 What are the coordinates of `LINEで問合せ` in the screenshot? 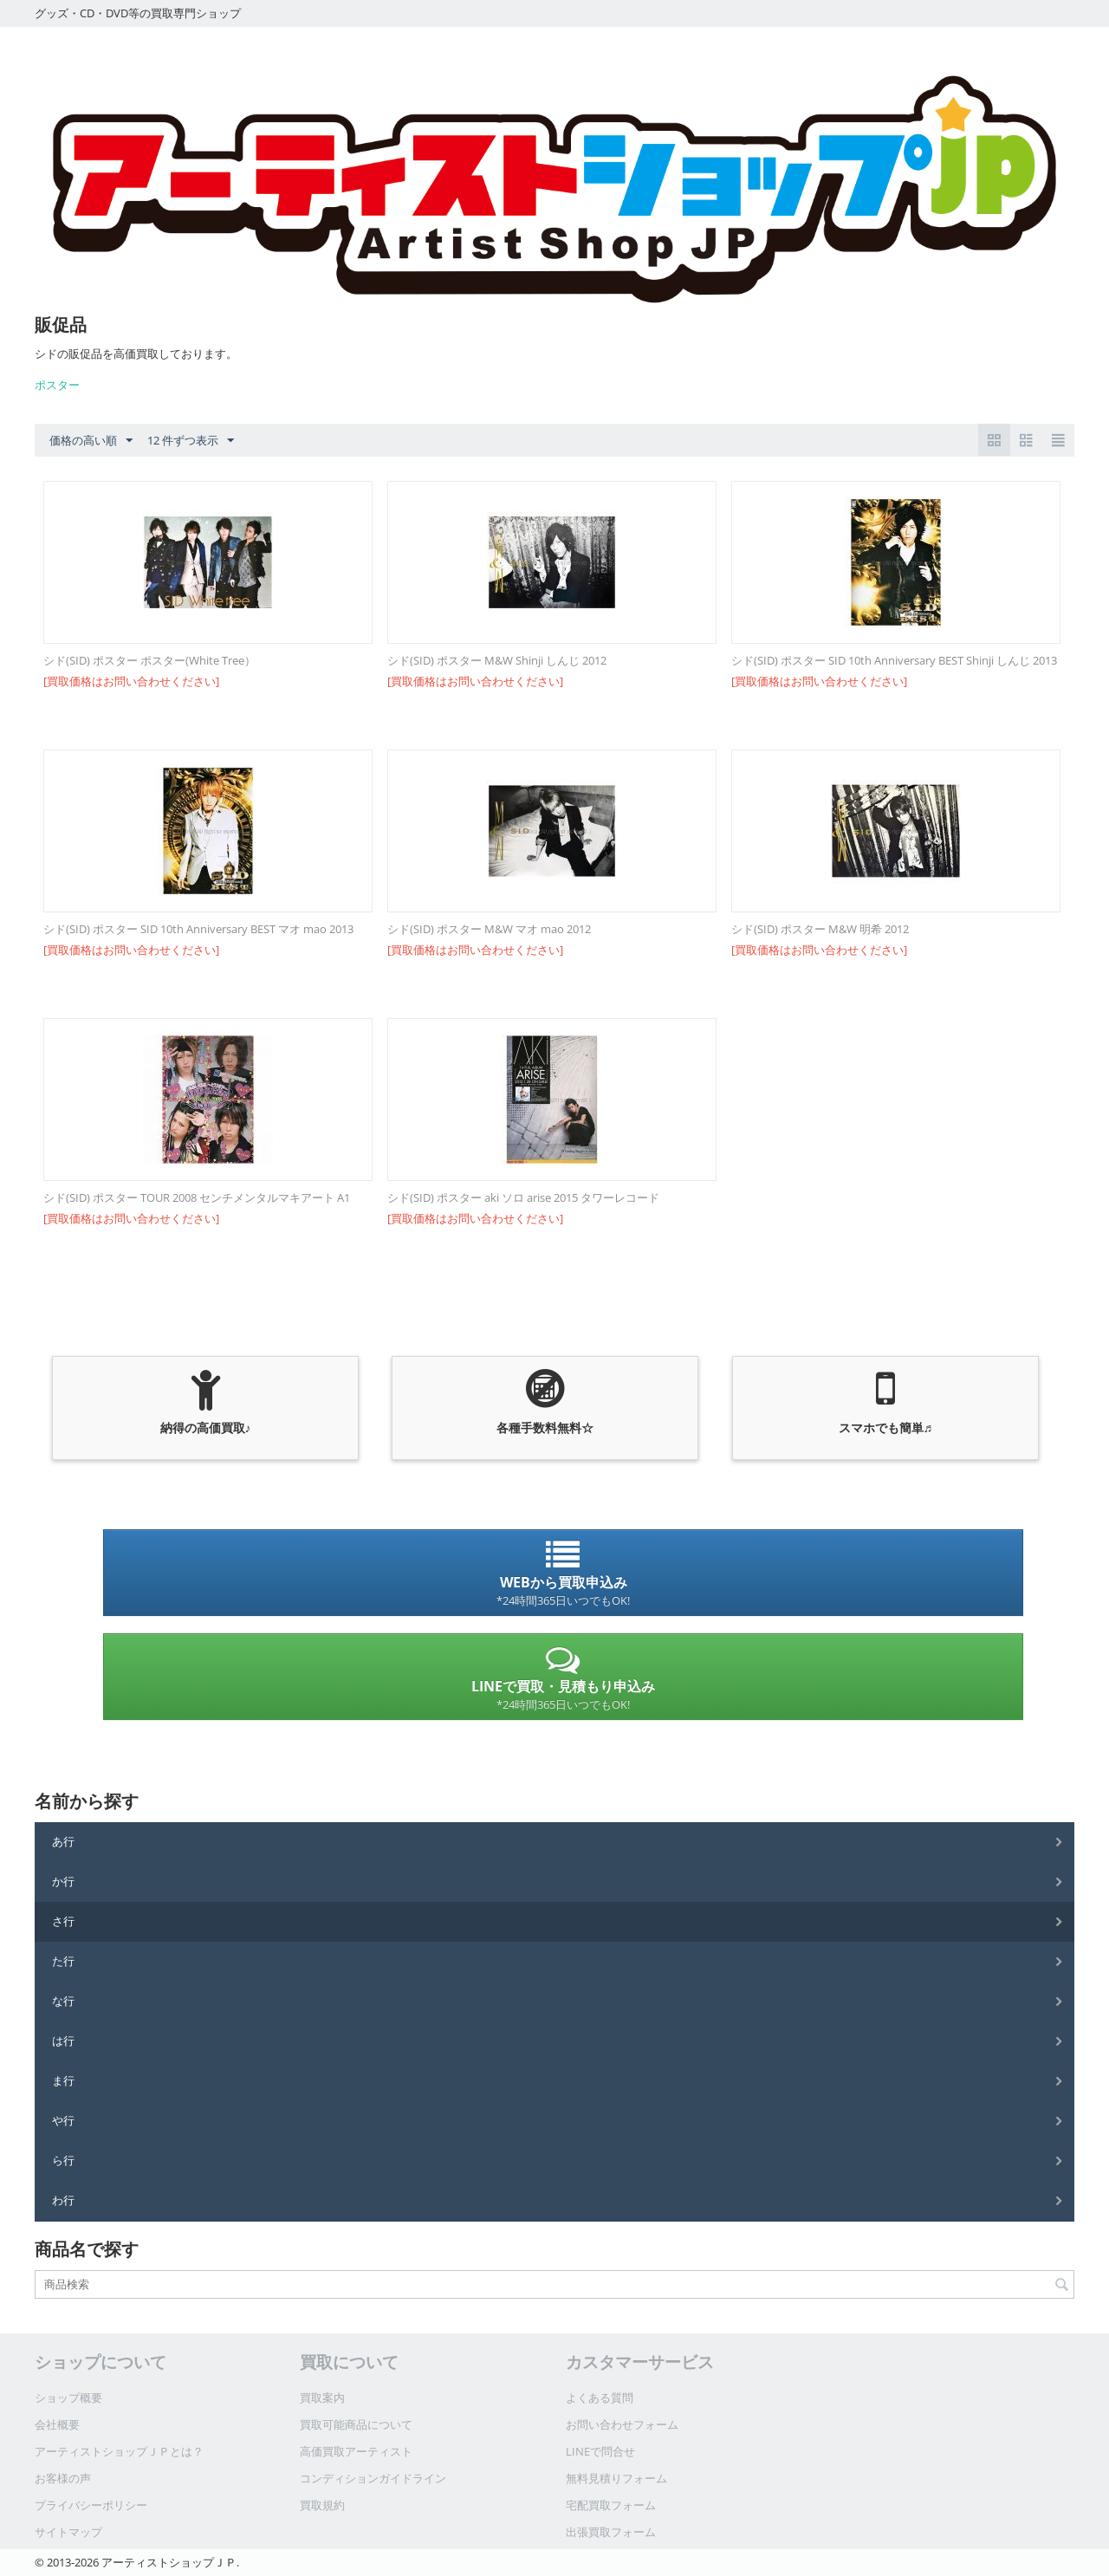 It's located at (600, 2451).